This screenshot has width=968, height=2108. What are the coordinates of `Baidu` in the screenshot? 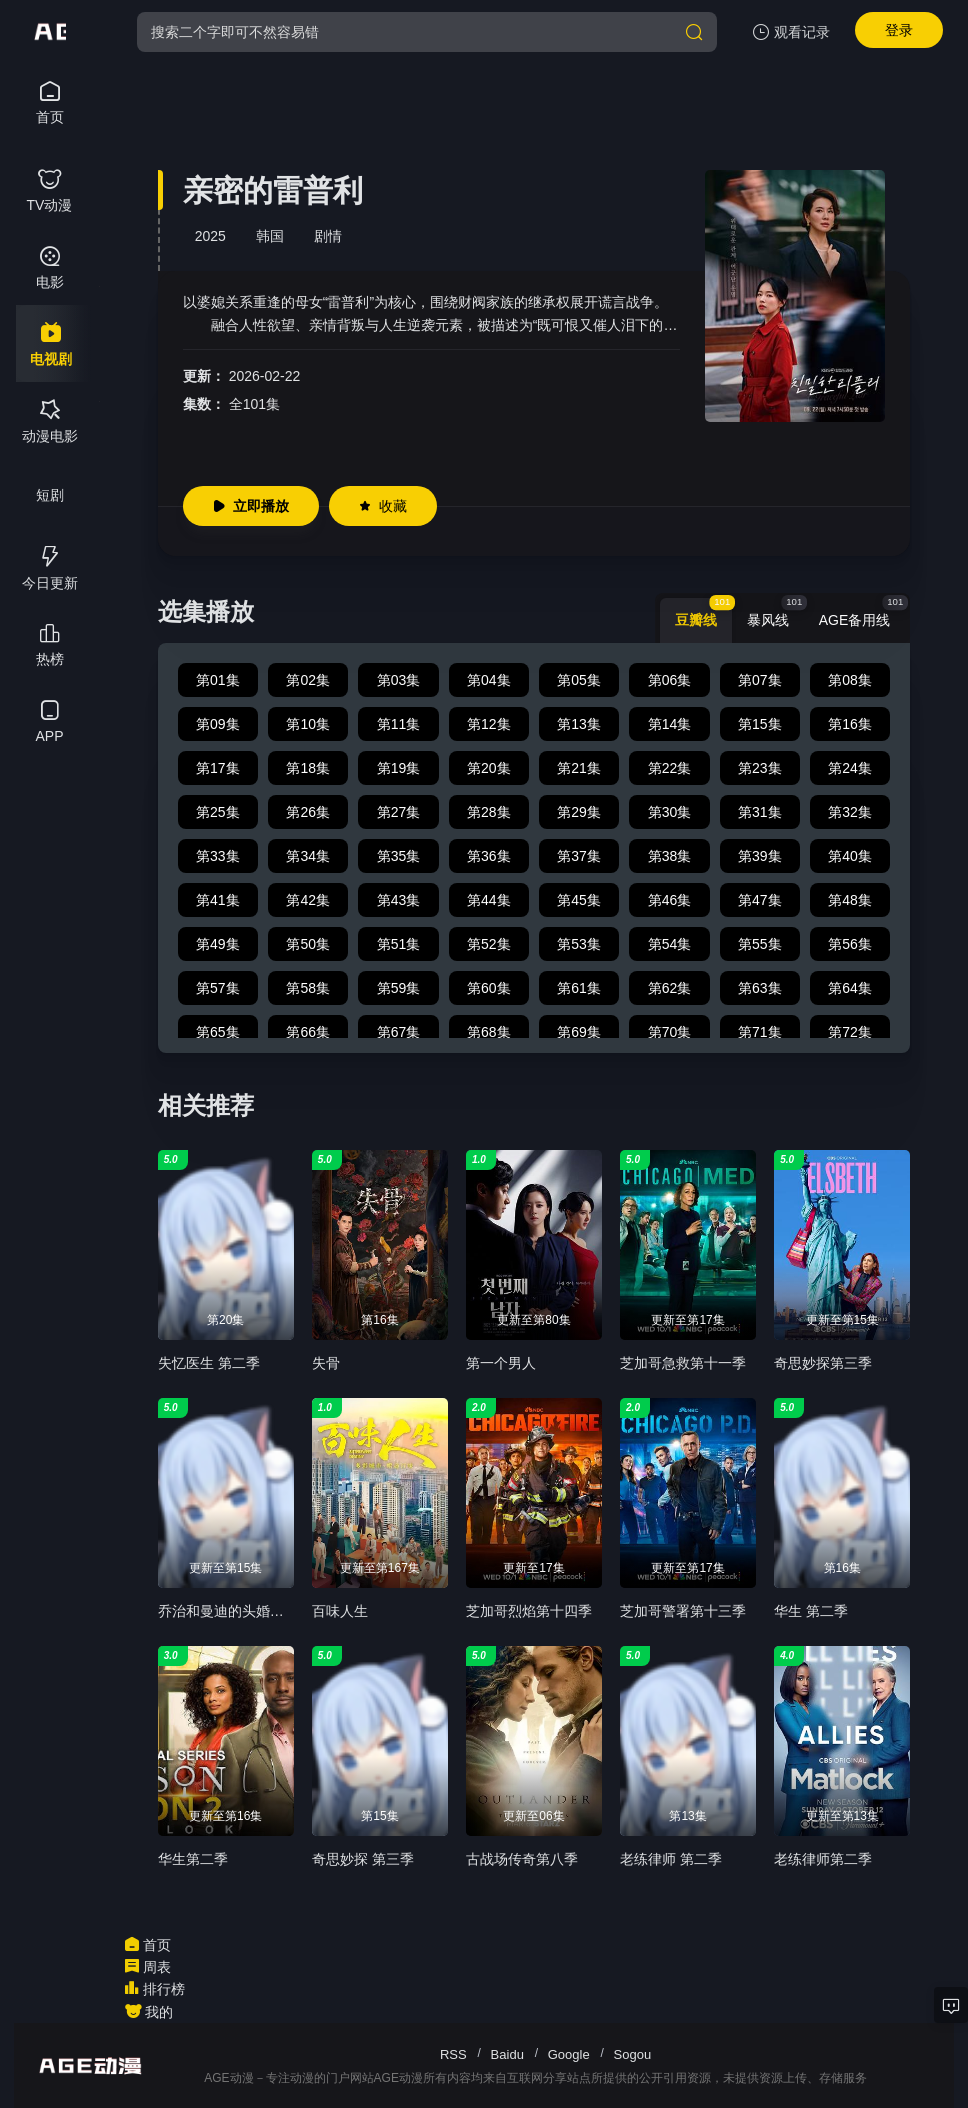 It's located at (507, 2054).